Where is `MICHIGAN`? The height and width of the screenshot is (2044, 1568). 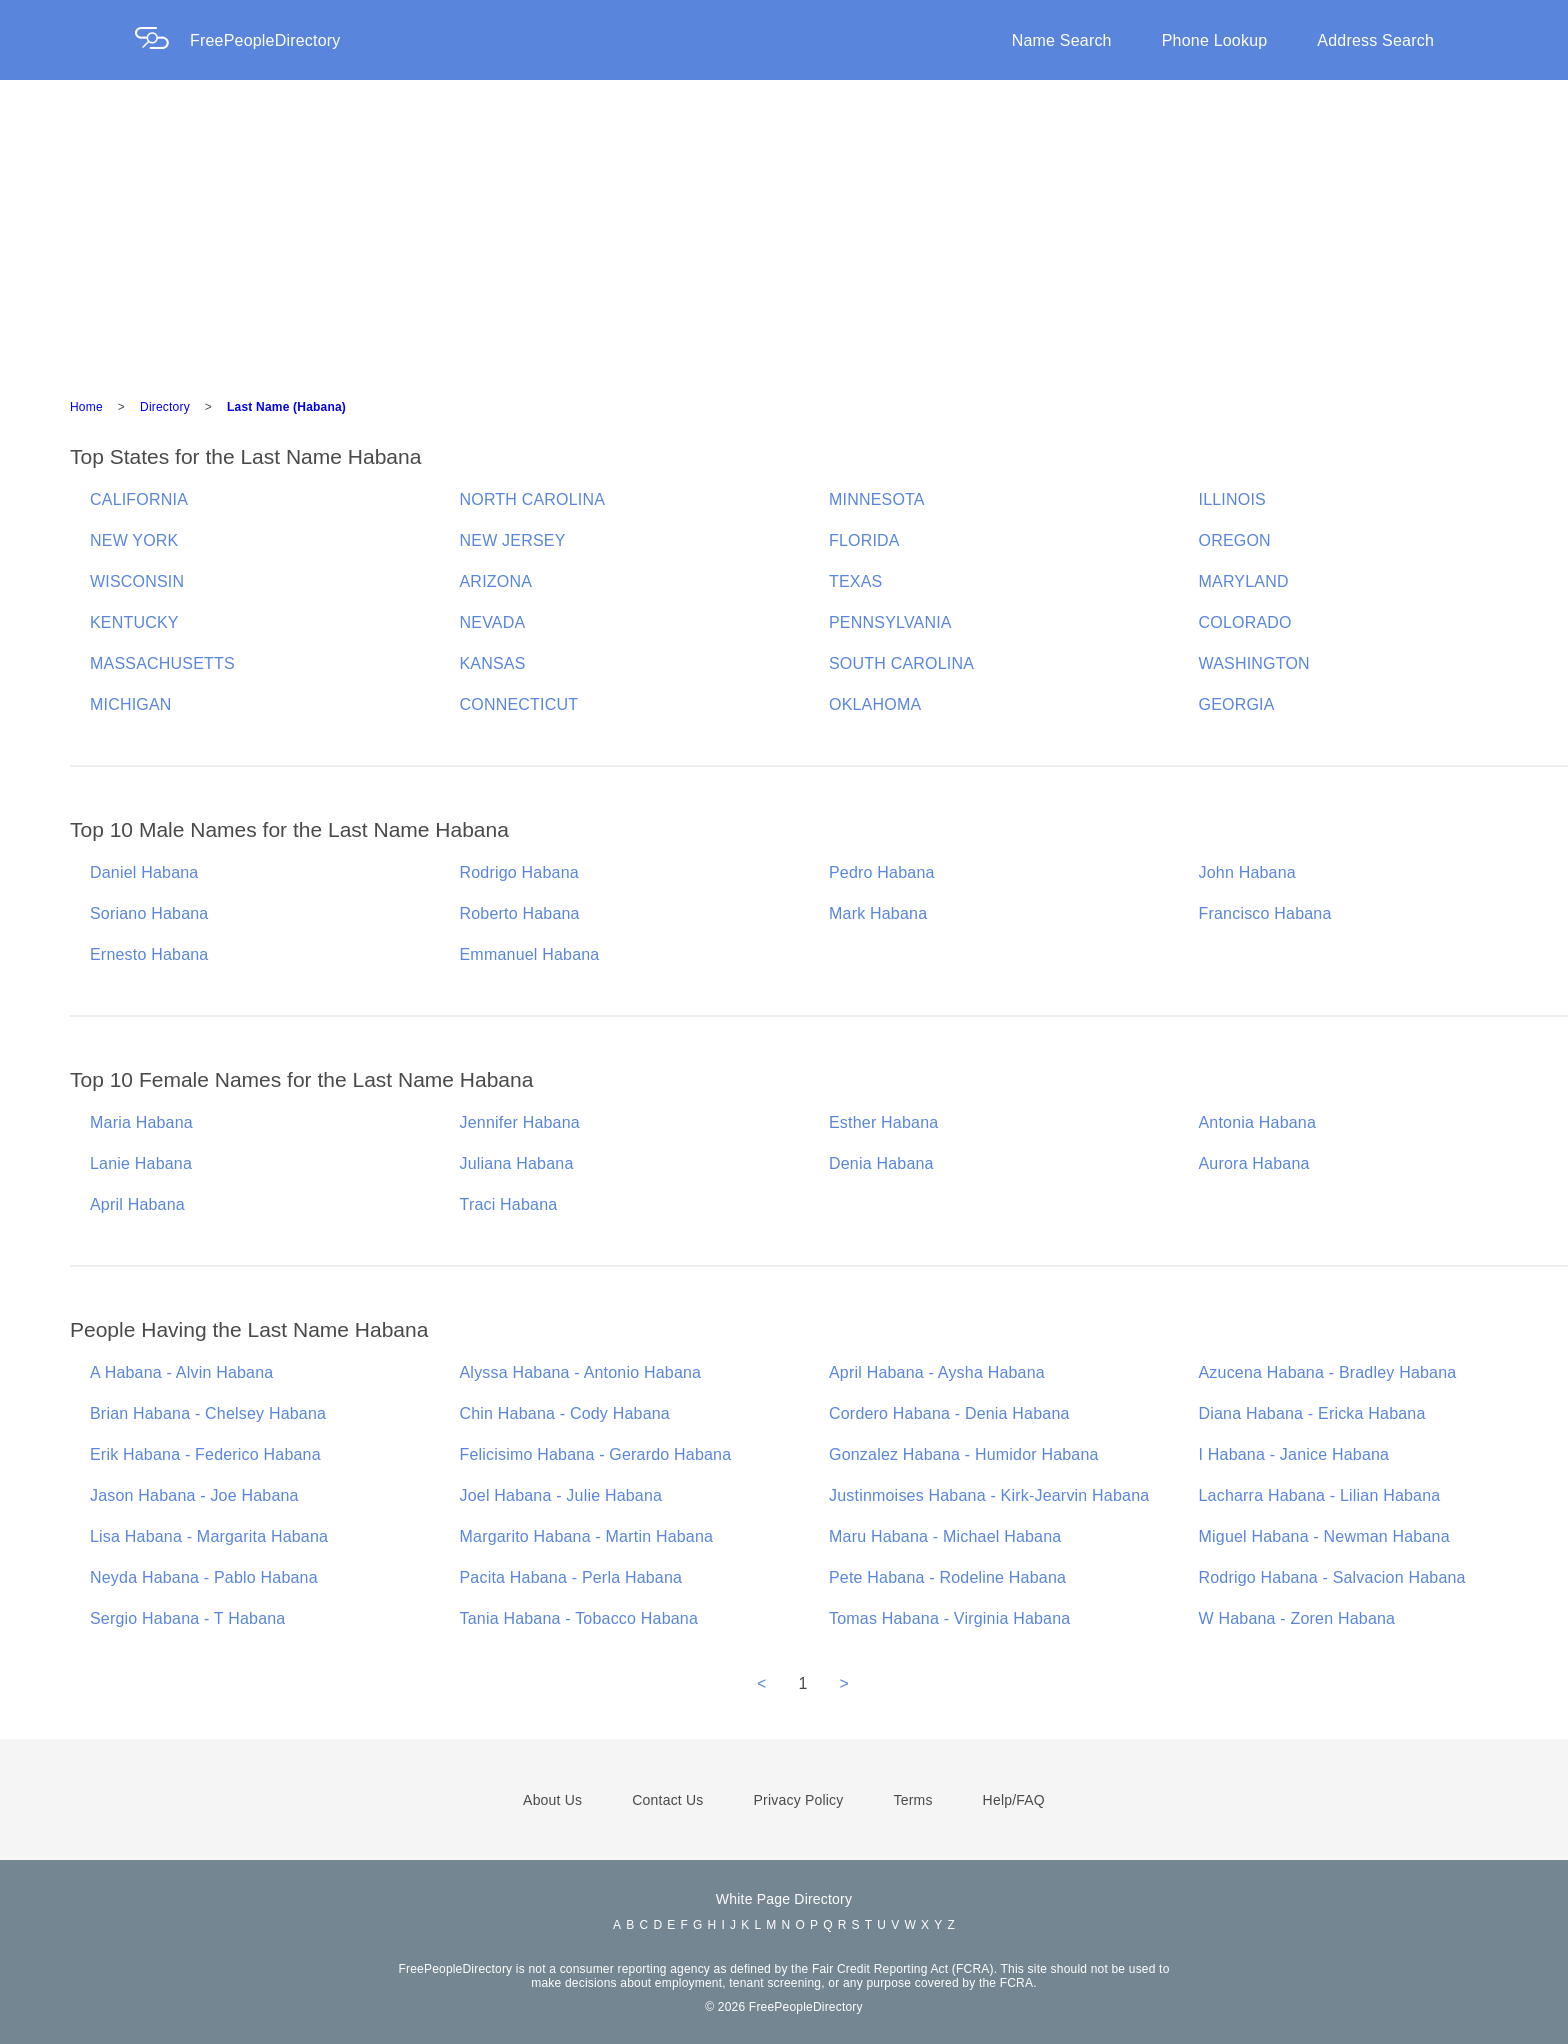
MICHIGAN is located at coordinates (131, 704).